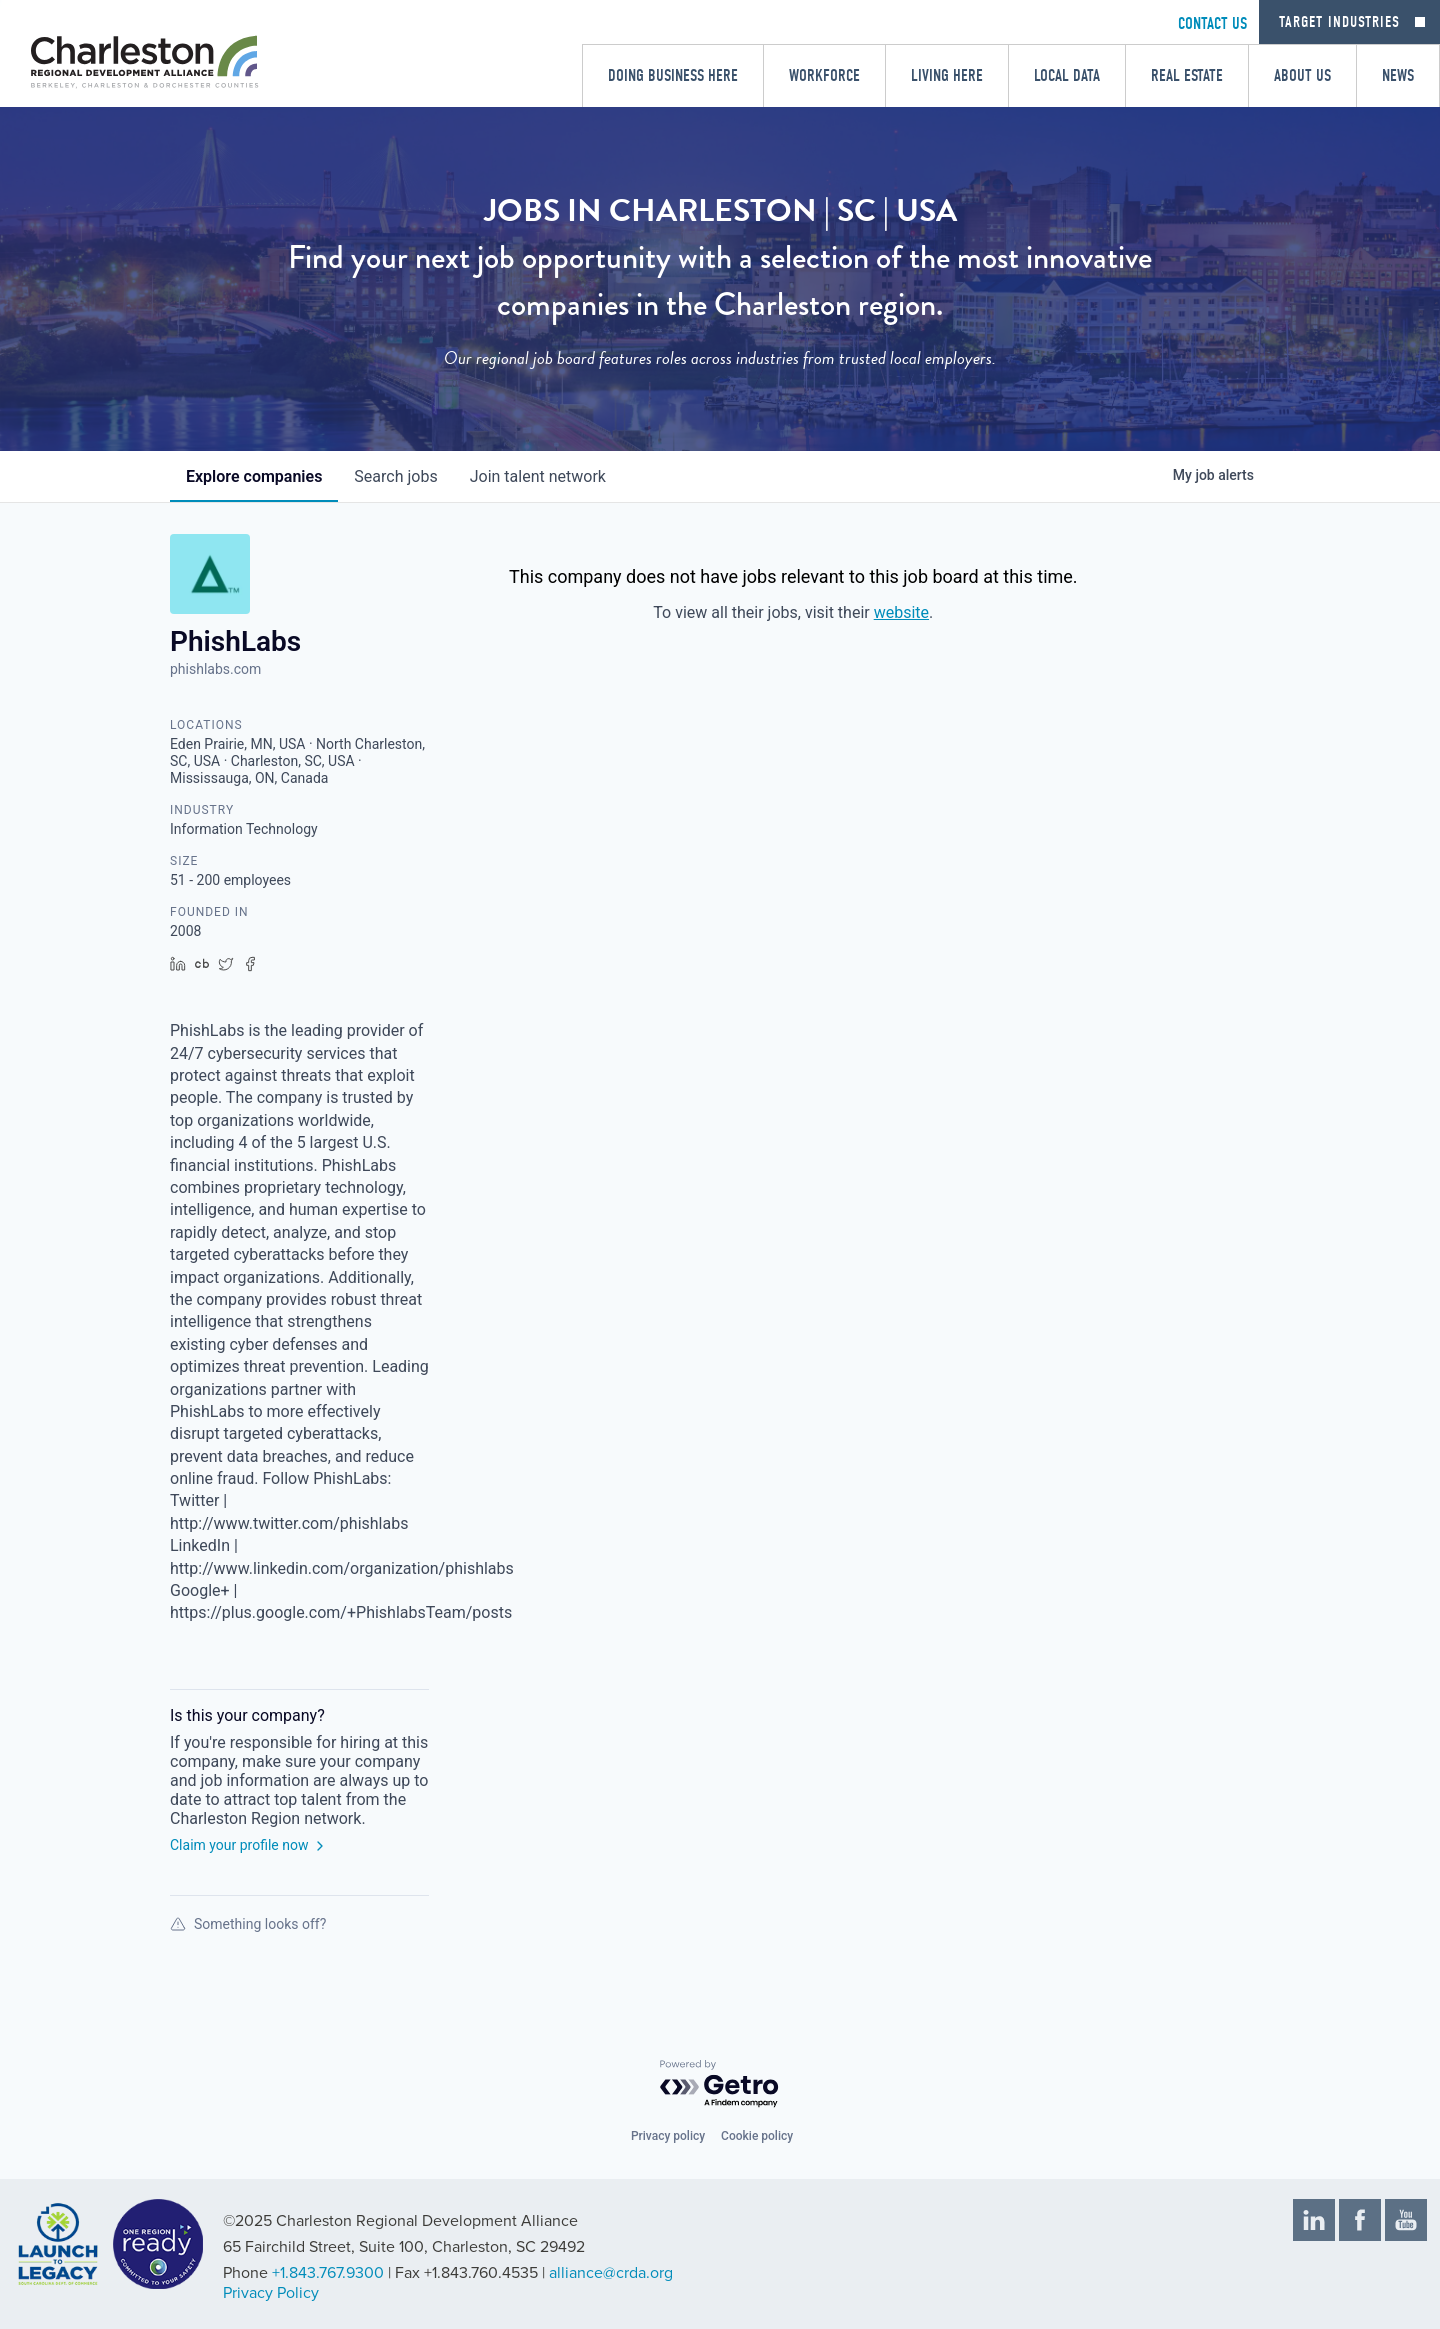  I want to click on phishlabs.com, so click(215, 669).